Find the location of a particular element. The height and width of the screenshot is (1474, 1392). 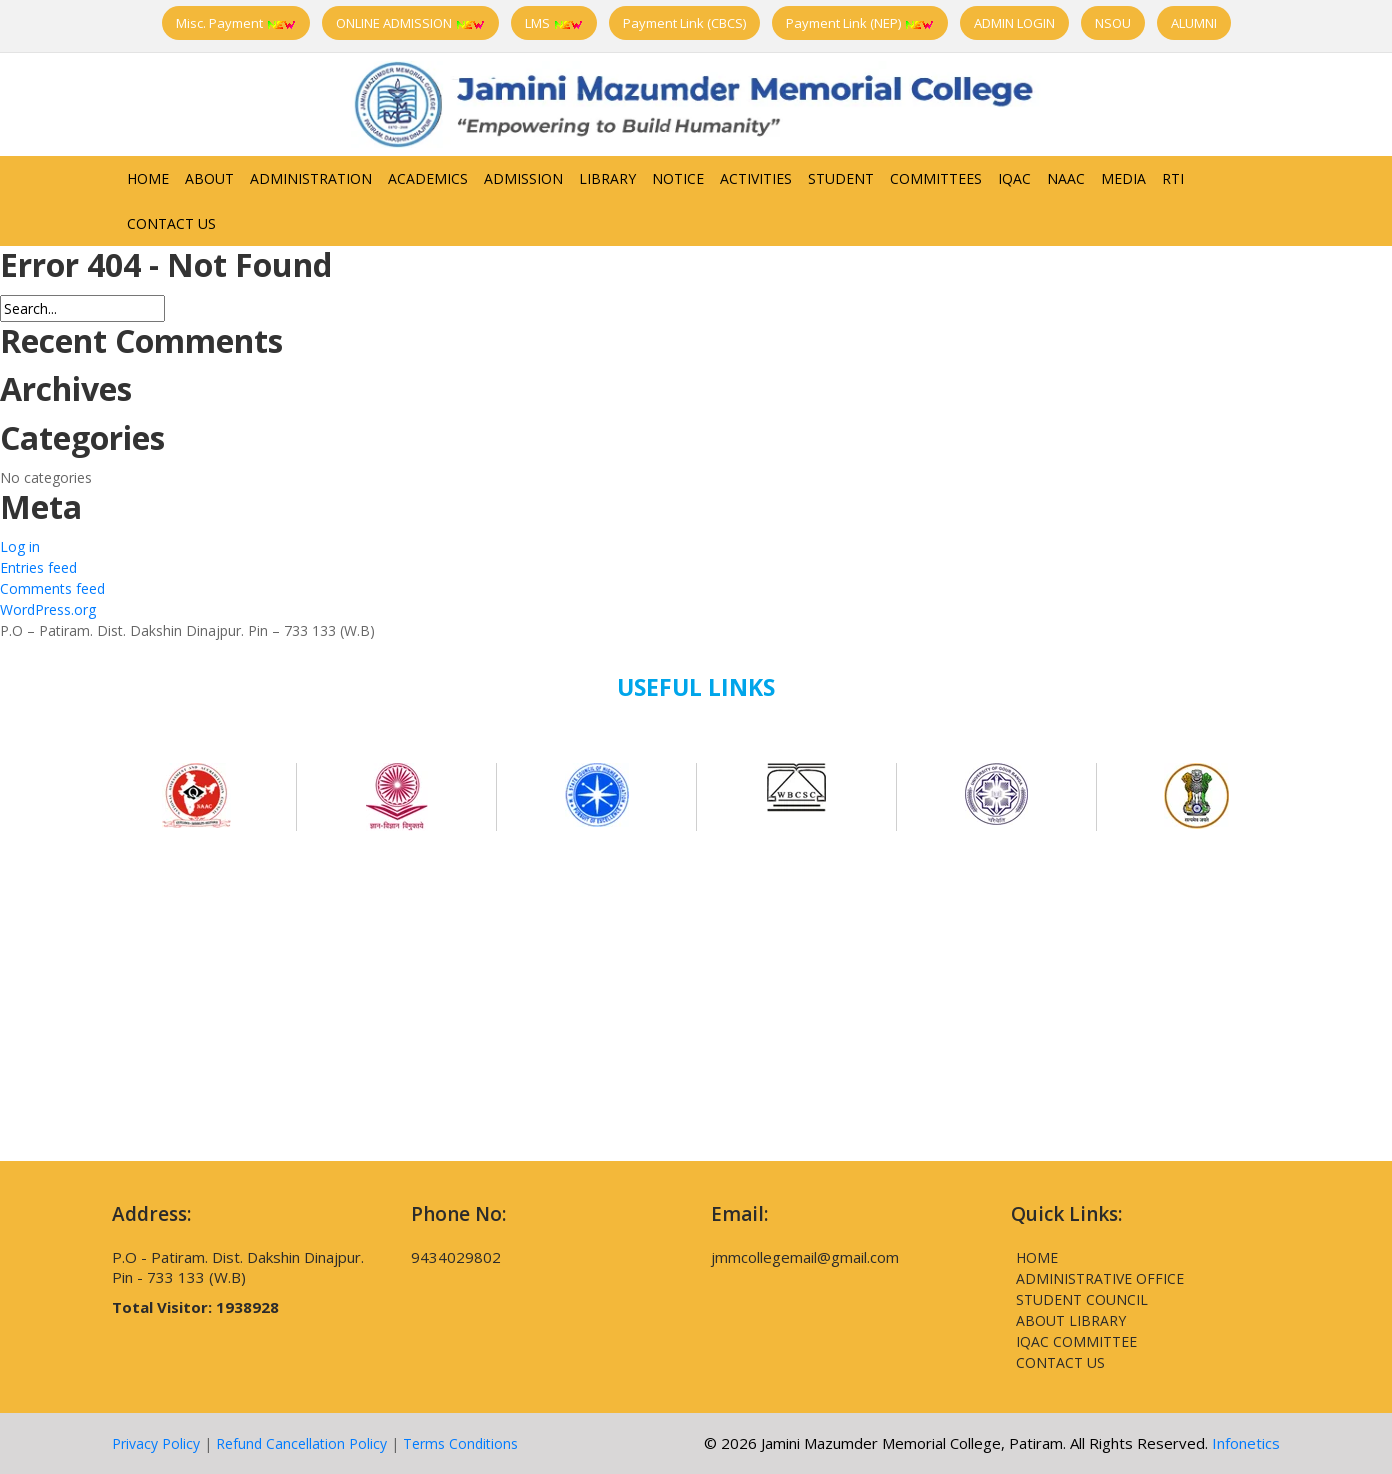

Student Council is located at coordinates (1082, 1299).